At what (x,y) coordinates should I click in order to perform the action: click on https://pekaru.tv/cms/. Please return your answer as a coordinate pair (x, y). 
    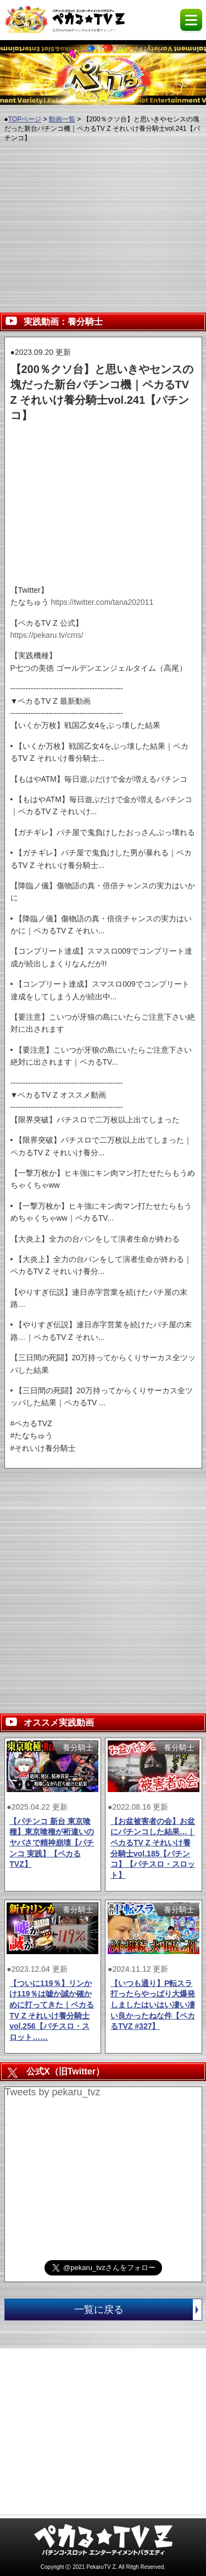
    Looking at the image, I should click on (46, 635).